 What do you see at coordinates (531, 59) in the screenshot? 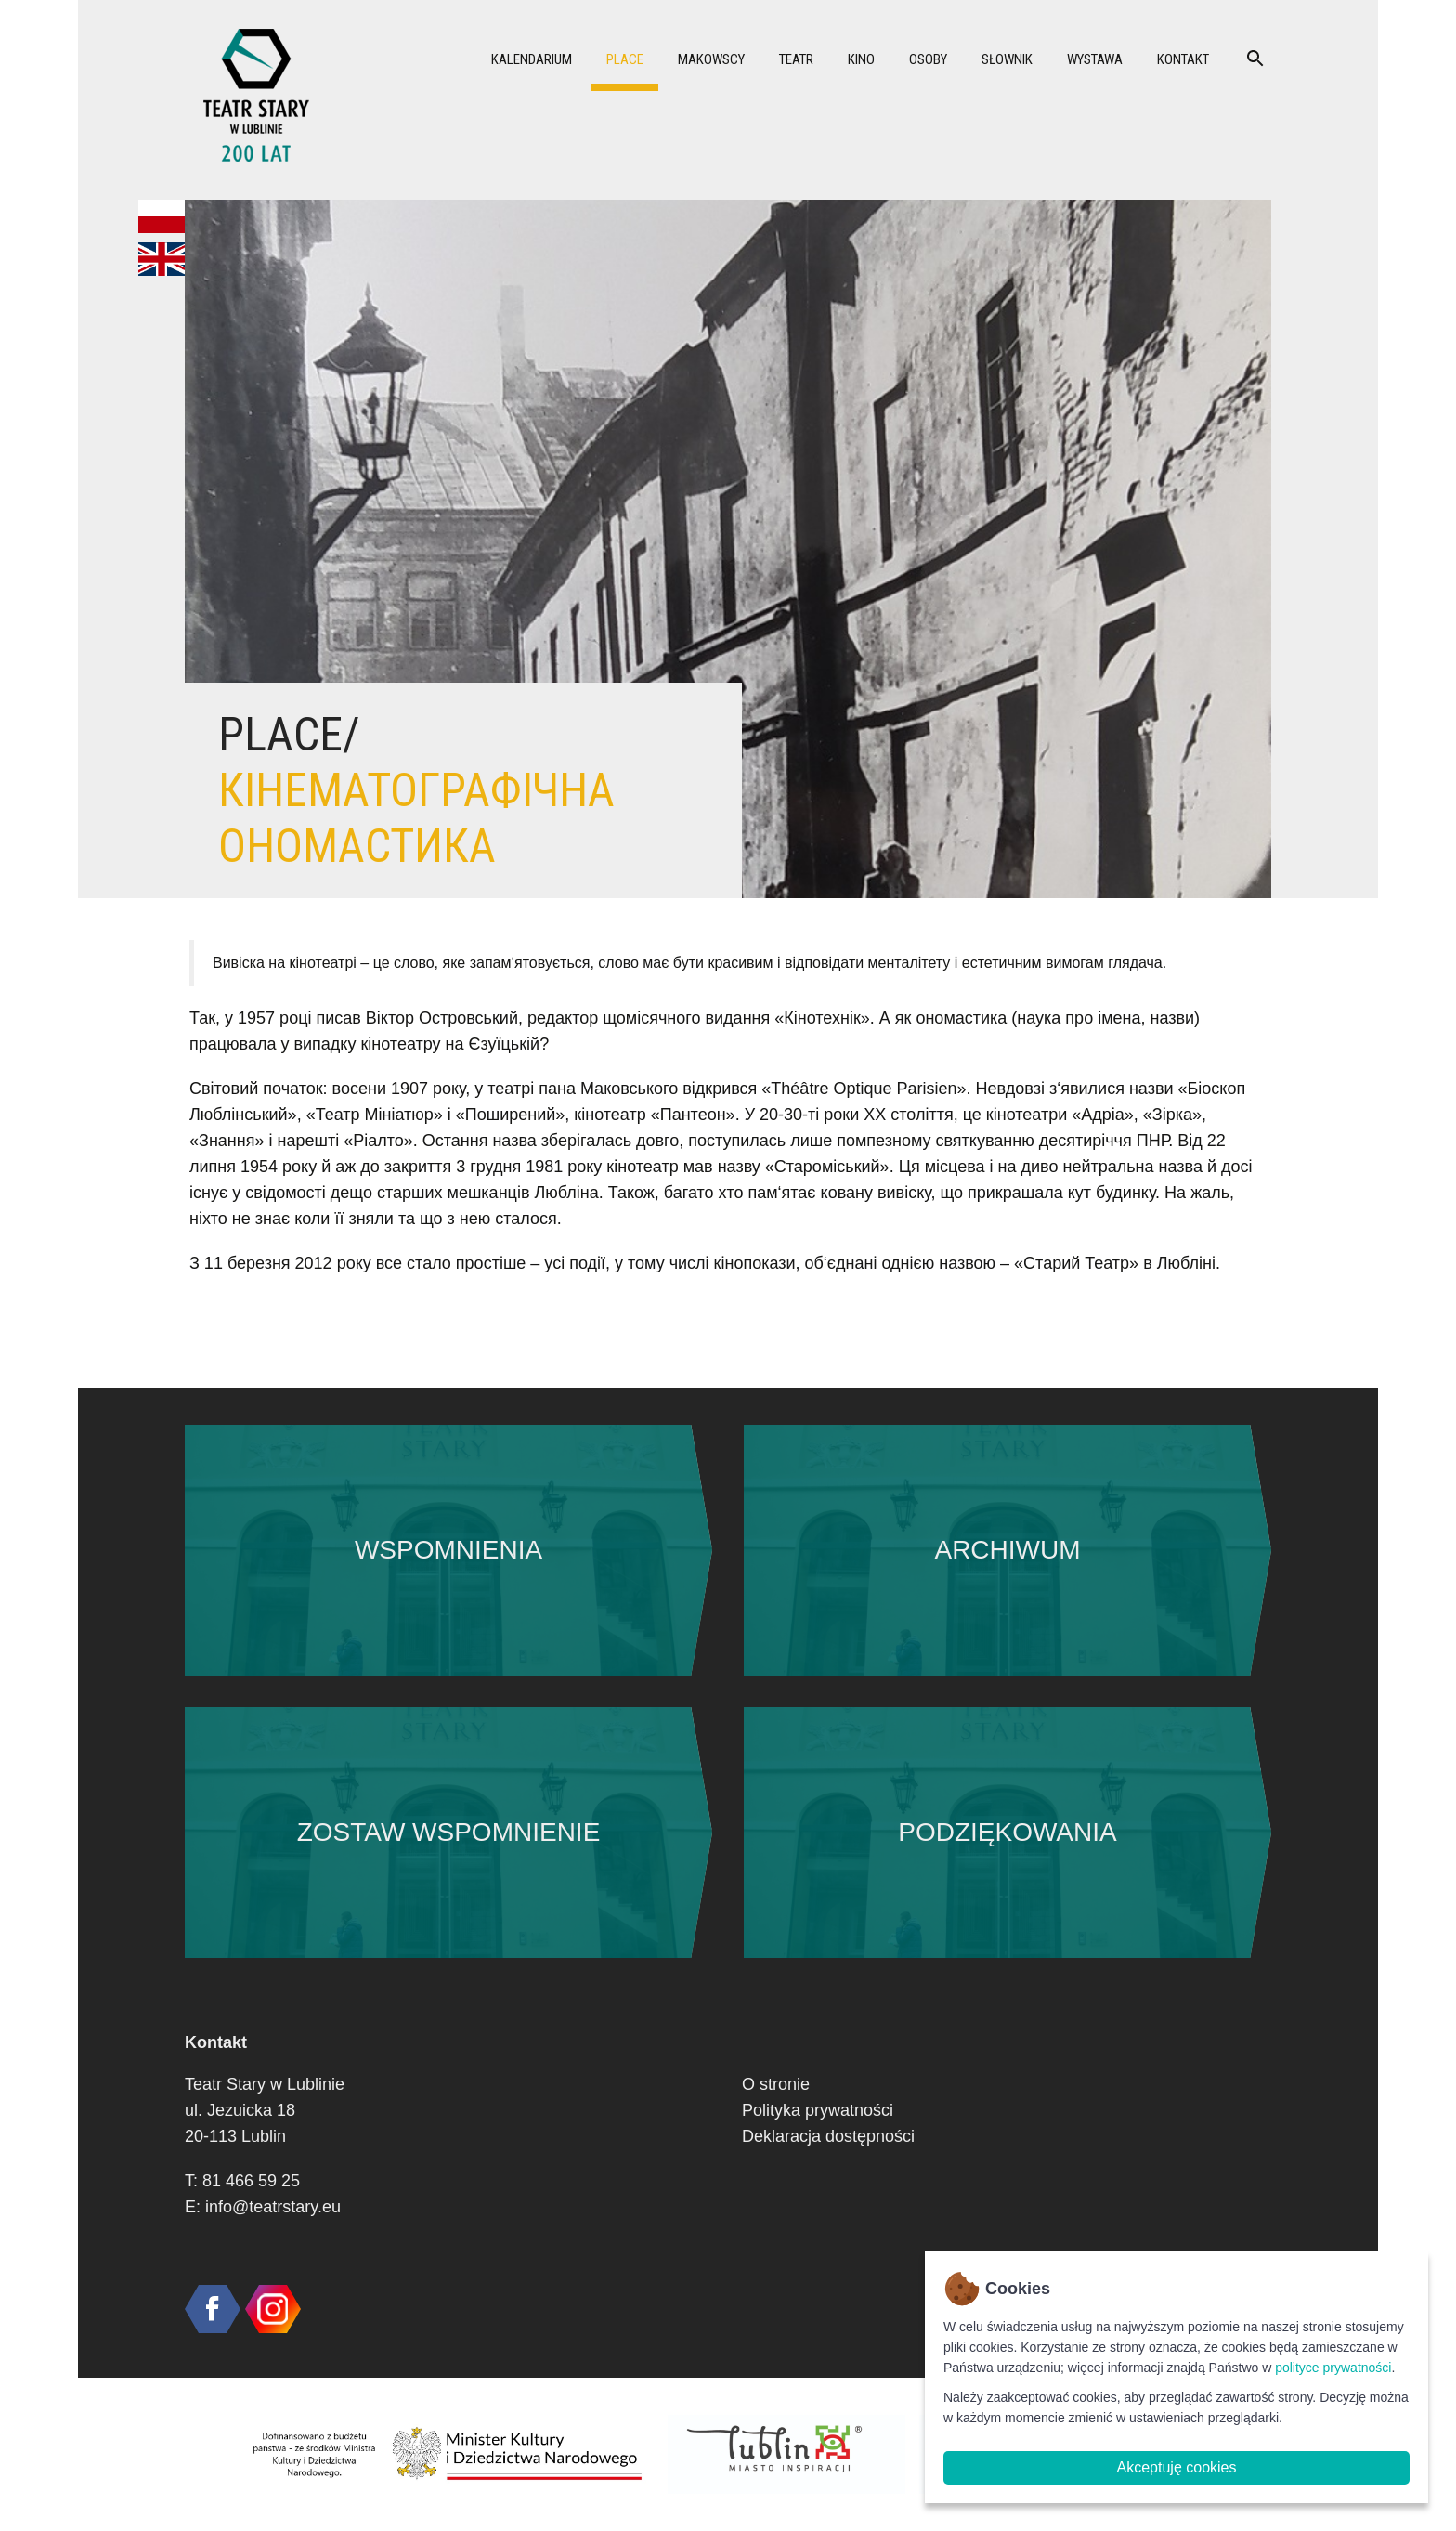
I see `Kalendarium` at bounding box center [531, 59].